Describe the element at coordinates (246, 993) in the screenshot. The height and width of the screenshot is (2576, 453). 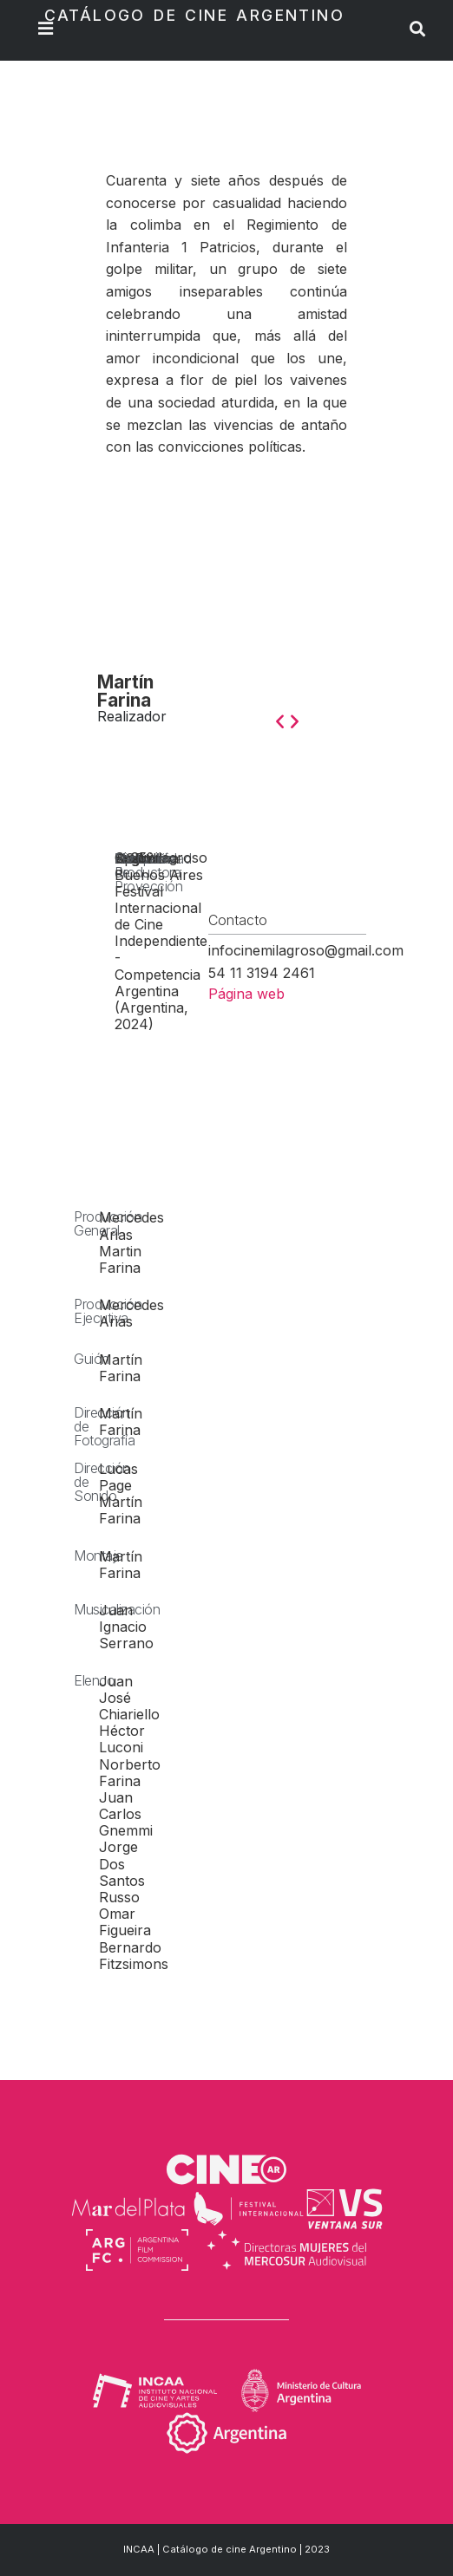
I see `Página web` at that location.